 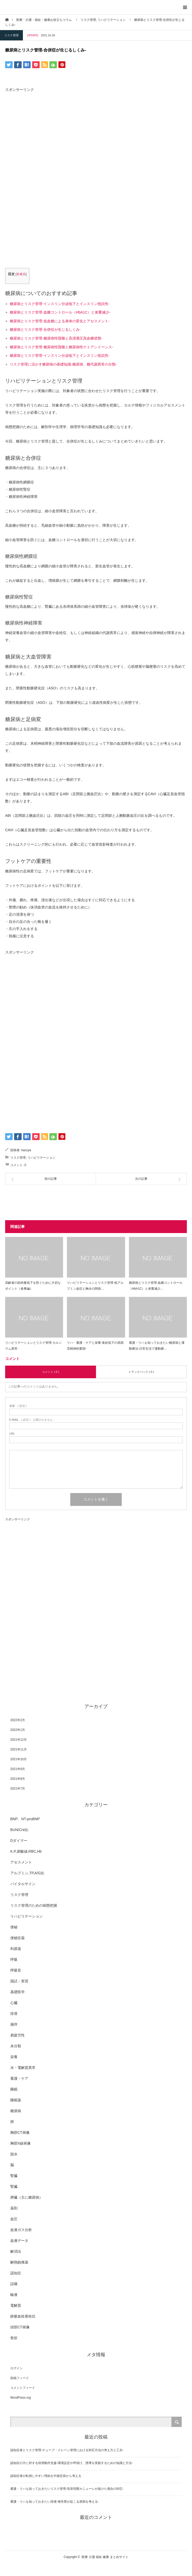 What do you see at coordinates (14, 2024) in the screenshot?
I see `掻痒` at bounding box center [14, 2024].